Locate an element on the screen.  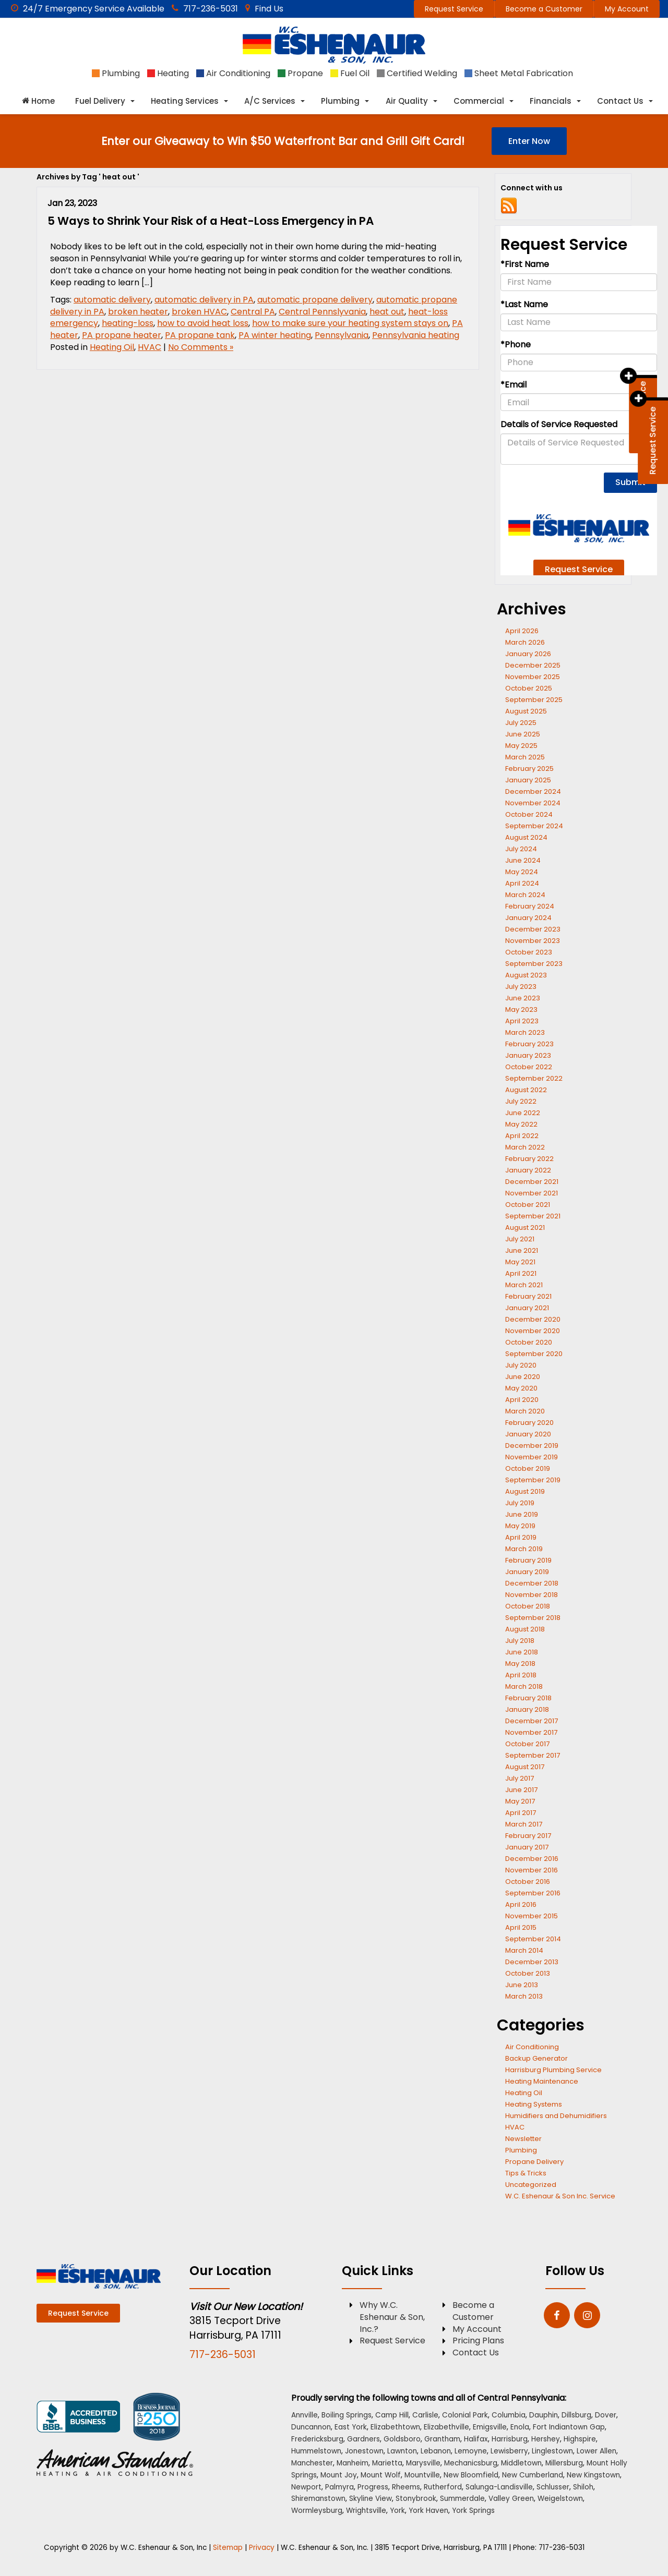
September 2025 is located at coordinates (534, 700).